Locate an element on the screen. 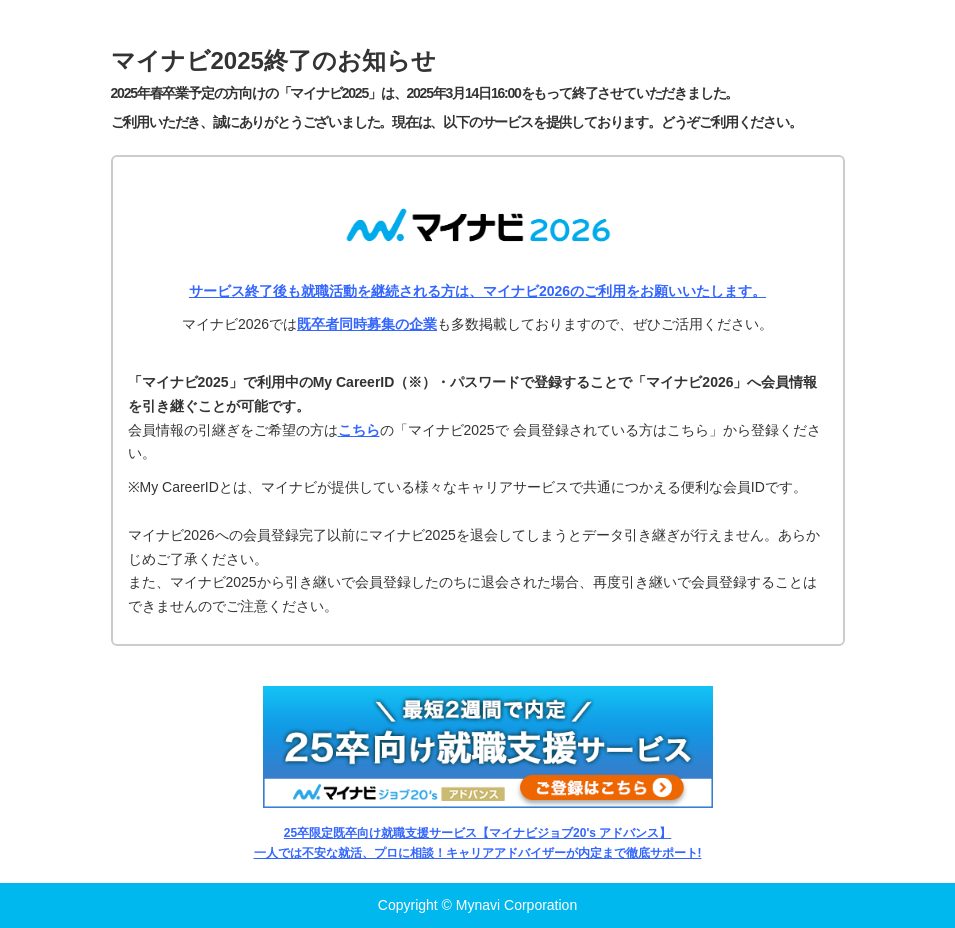 The image size is (955, 928). 既卒者同時募集の企業 is located at coordinates (367, 324).